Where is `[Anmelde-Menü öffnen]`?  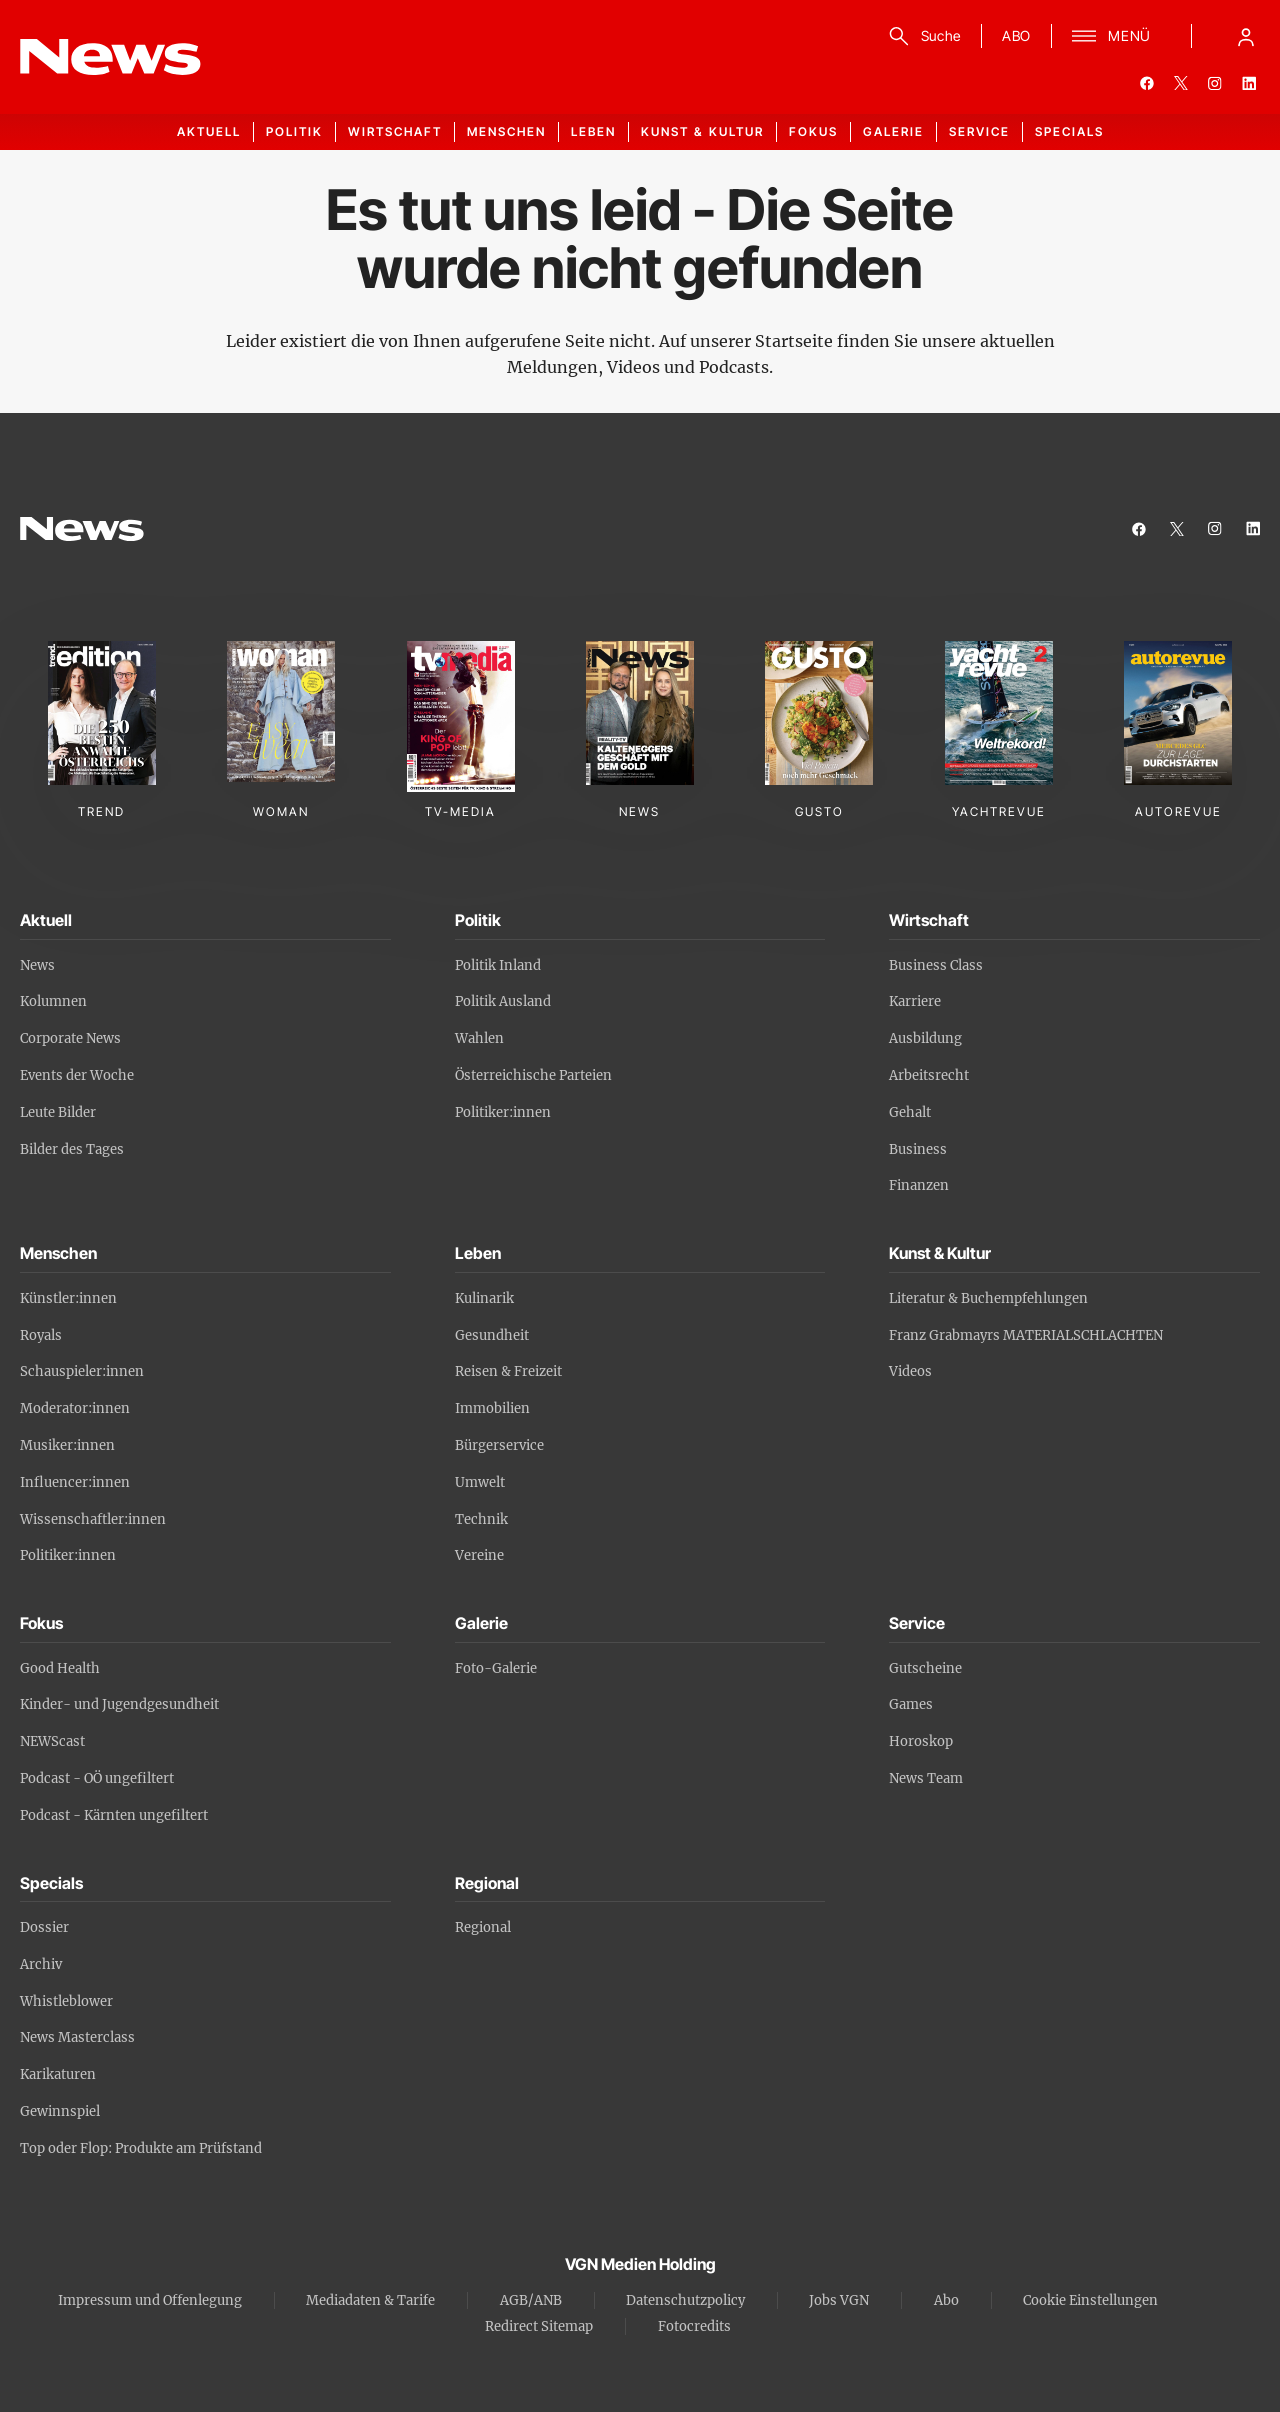
[Anmelde-Menü öffnen] is located at coordinates (1246, 36).